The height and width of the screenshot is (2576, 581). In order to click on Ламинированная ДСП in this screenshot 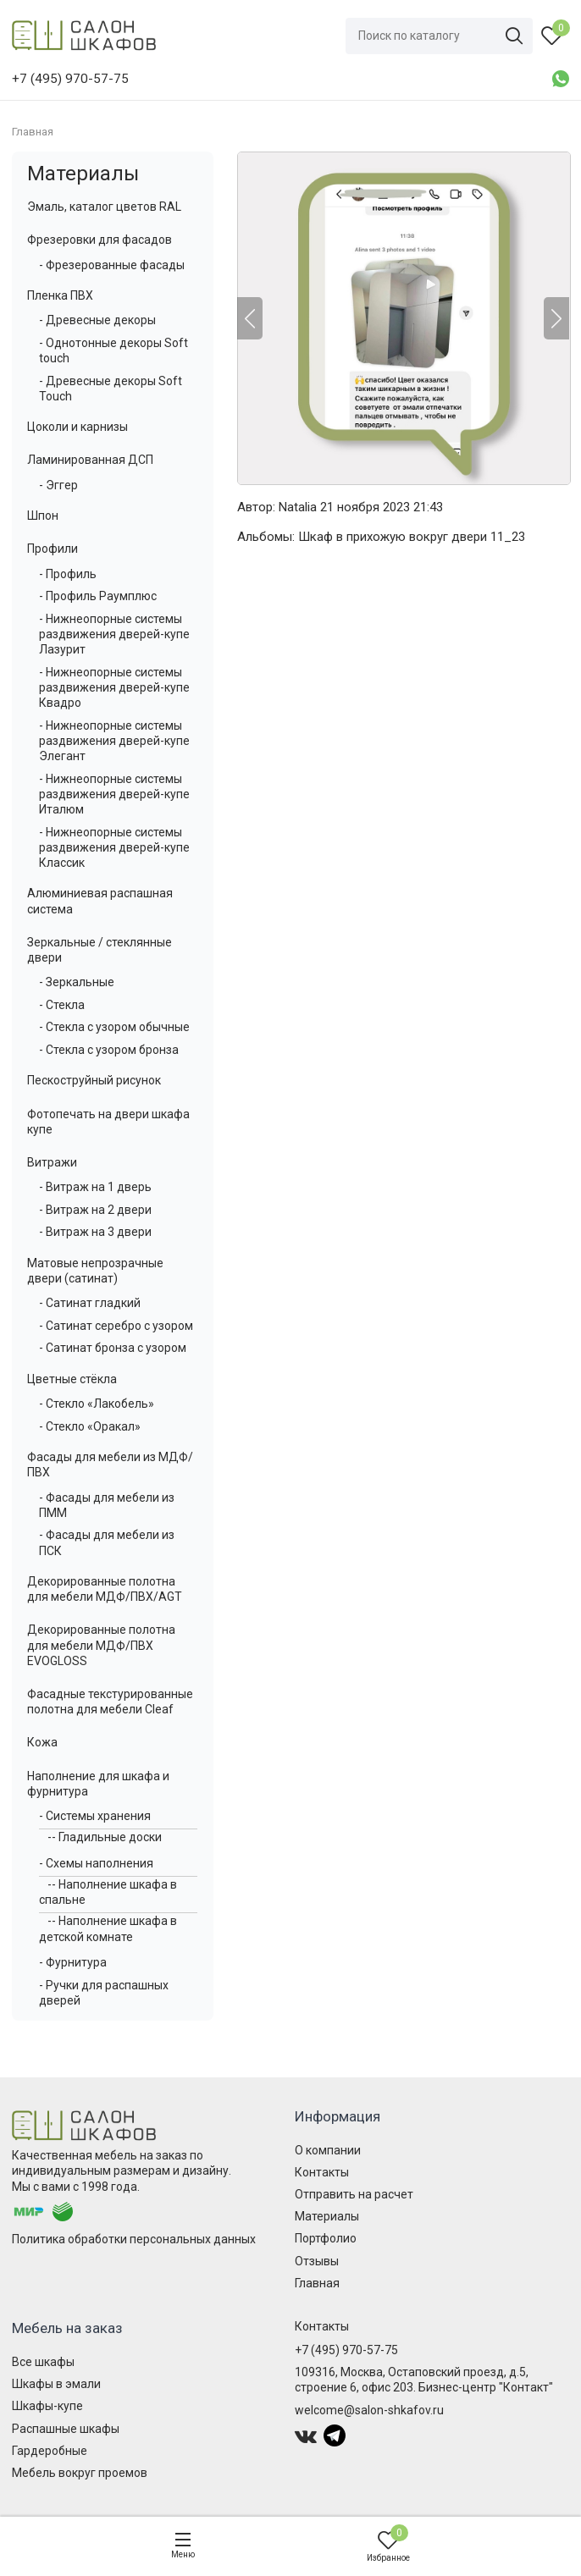, I will do `click(90, 459)`.